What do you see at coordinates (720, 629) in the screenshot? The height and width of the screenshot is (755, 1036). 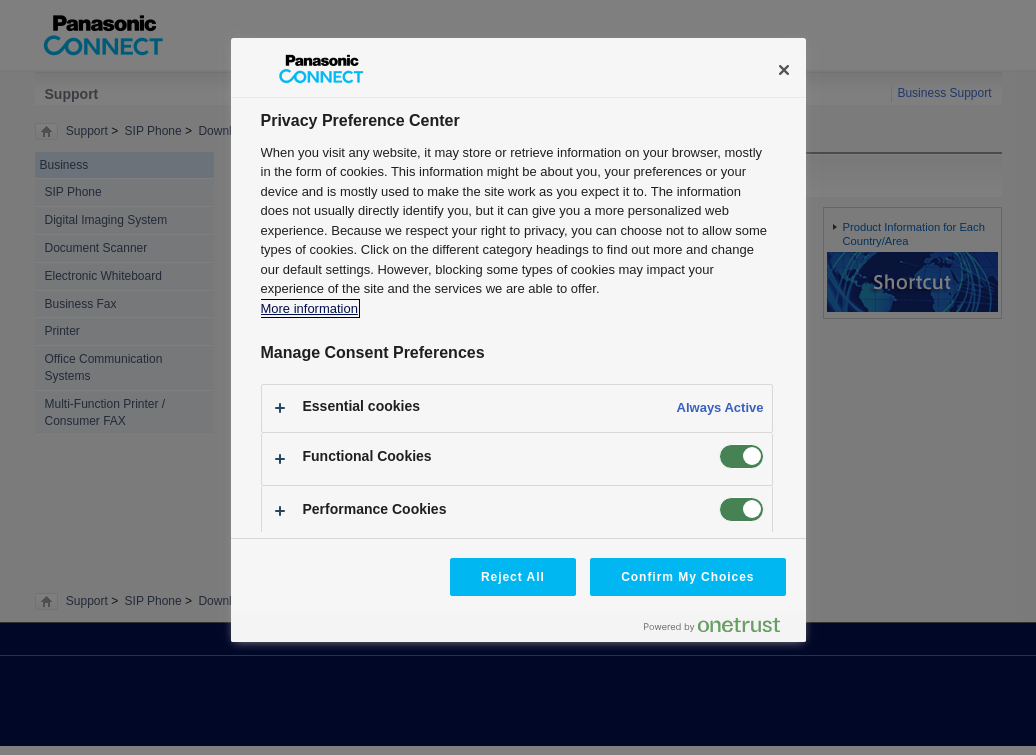 I see `[Powered by OneTrust Opens in a new Tab]` at bounding box center [720, 629].